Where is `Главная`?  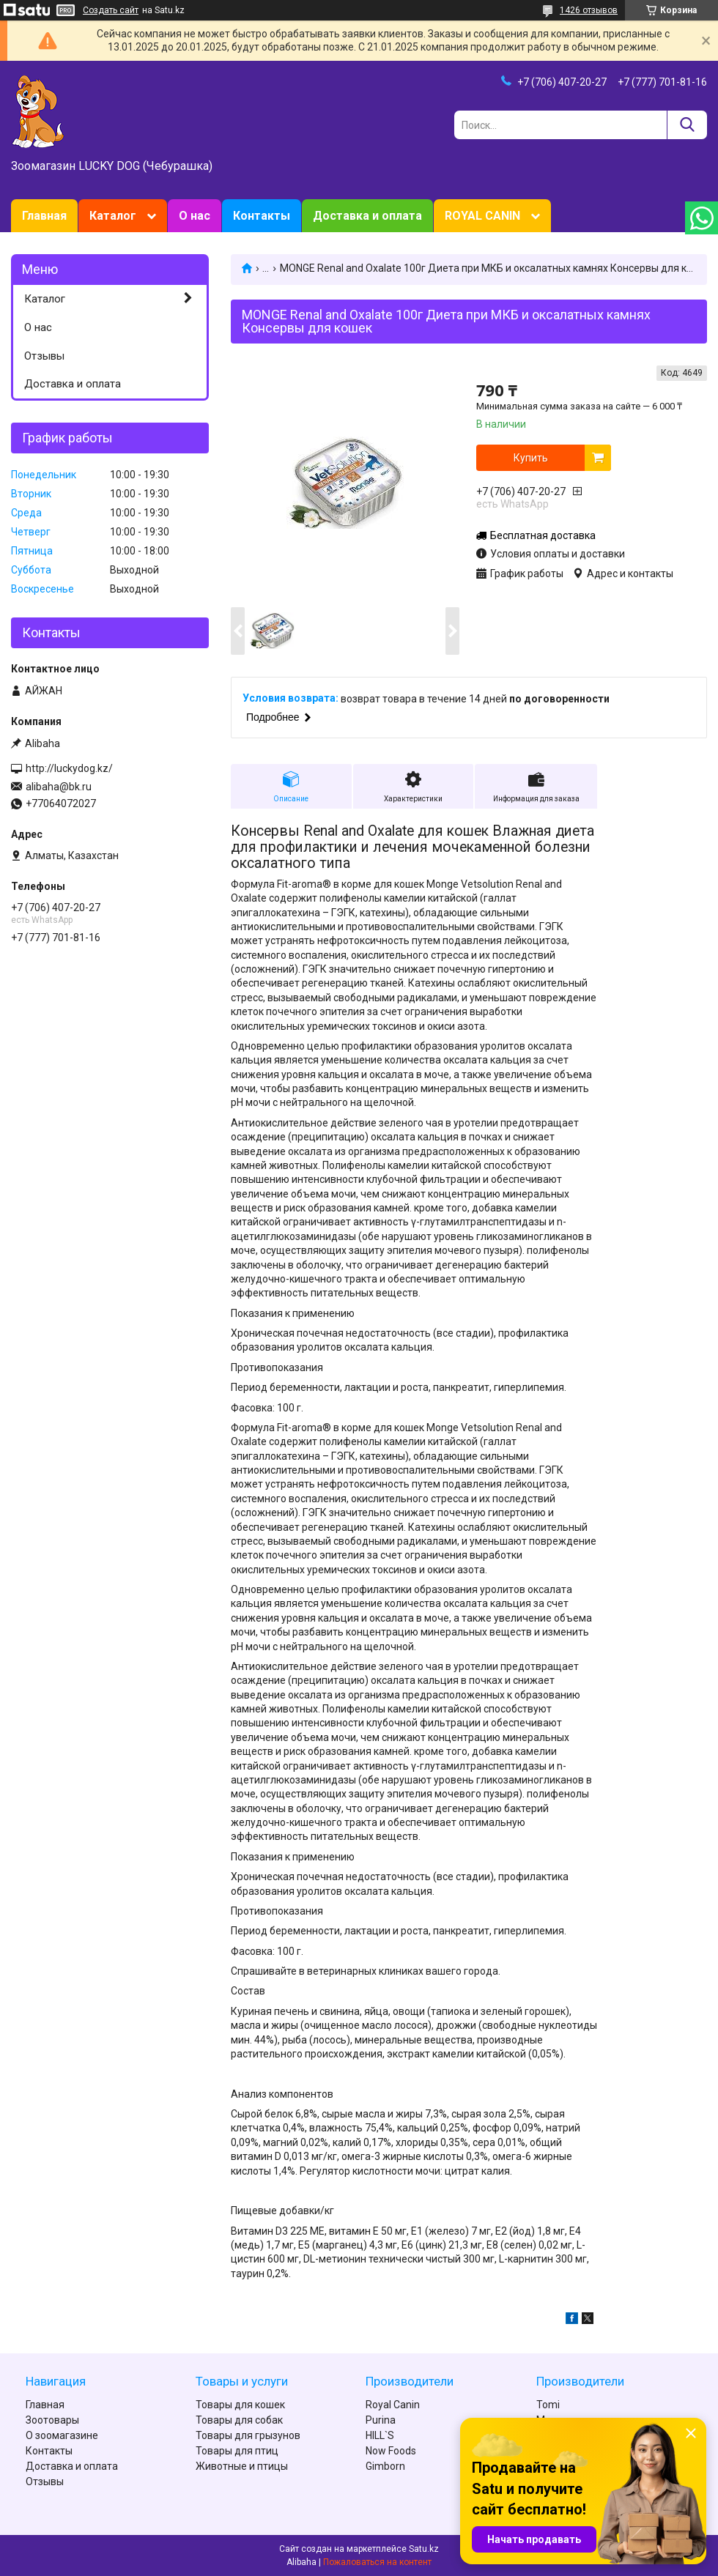
Главная is located at coordinates (44, 216).